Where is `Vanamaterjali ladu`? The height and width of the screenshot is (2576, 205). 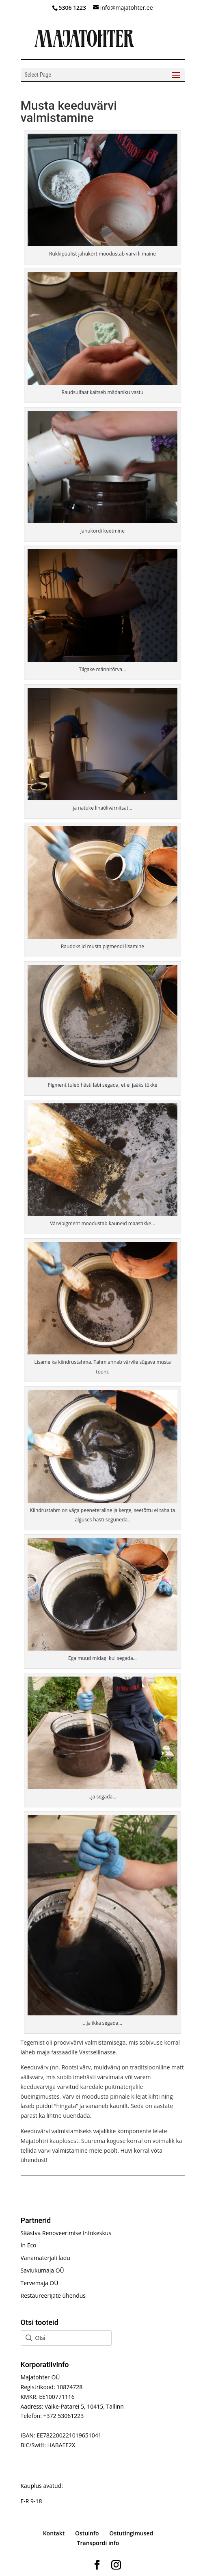
Vanamaterjali ladu is located at coordinates (45, 2258).